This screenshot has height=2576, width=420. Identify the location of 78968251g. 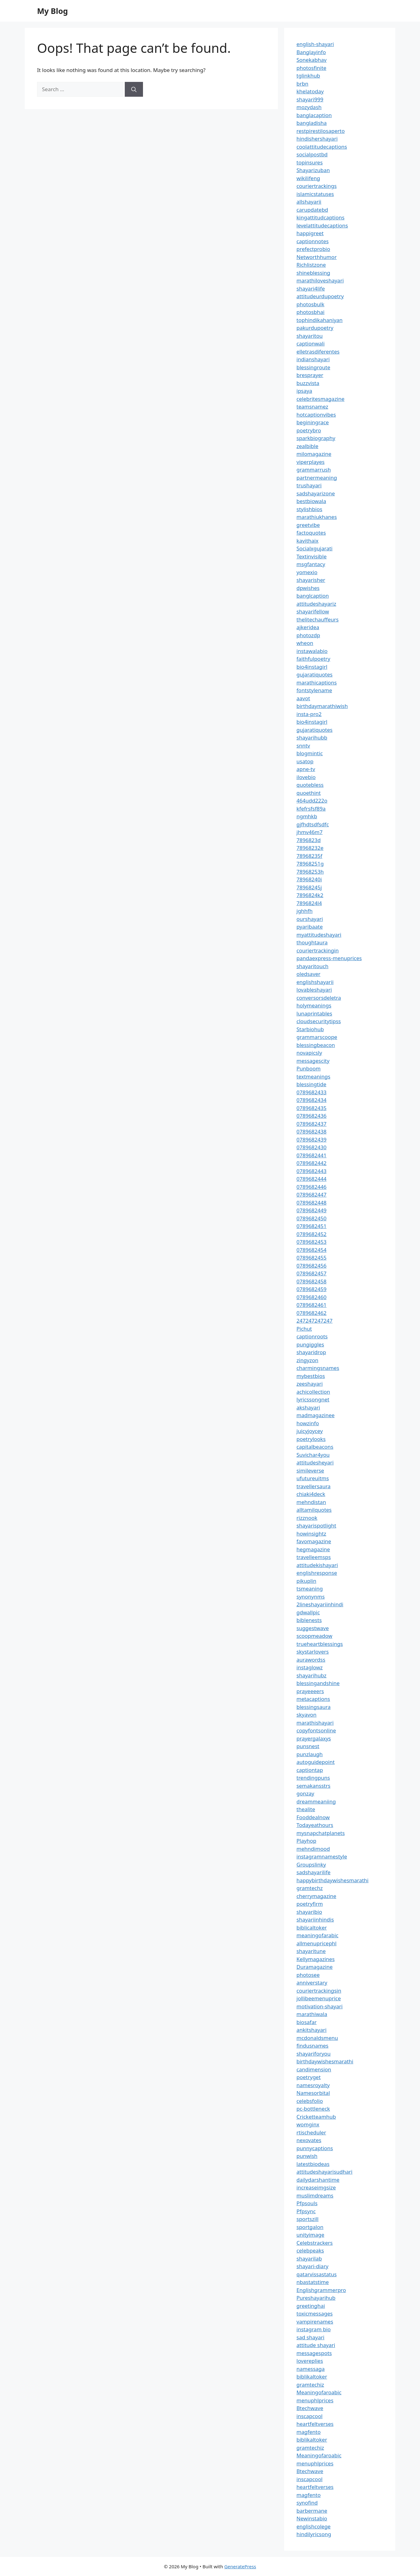
(310, 863).